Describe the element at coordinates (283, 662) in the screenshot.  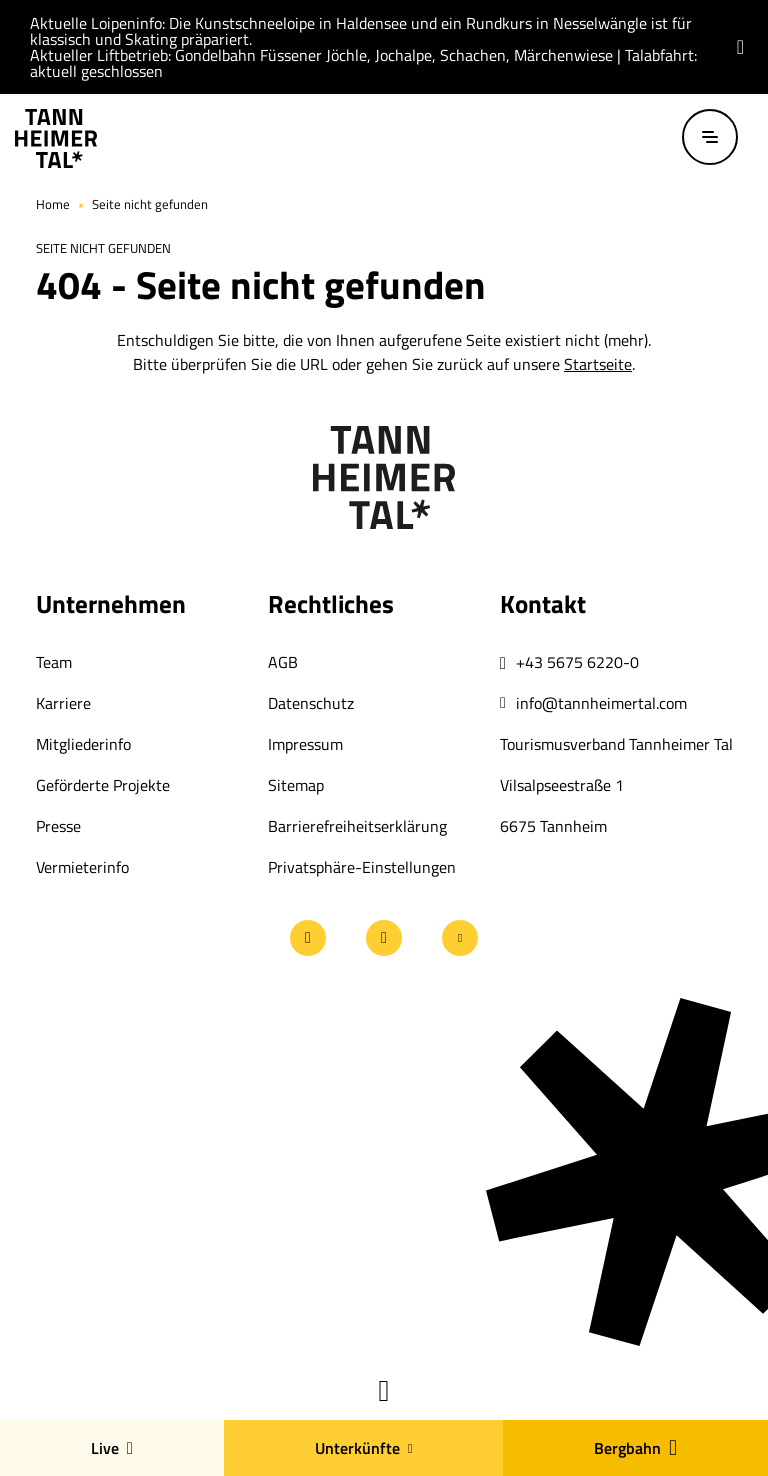
I see `AGB` at that location.